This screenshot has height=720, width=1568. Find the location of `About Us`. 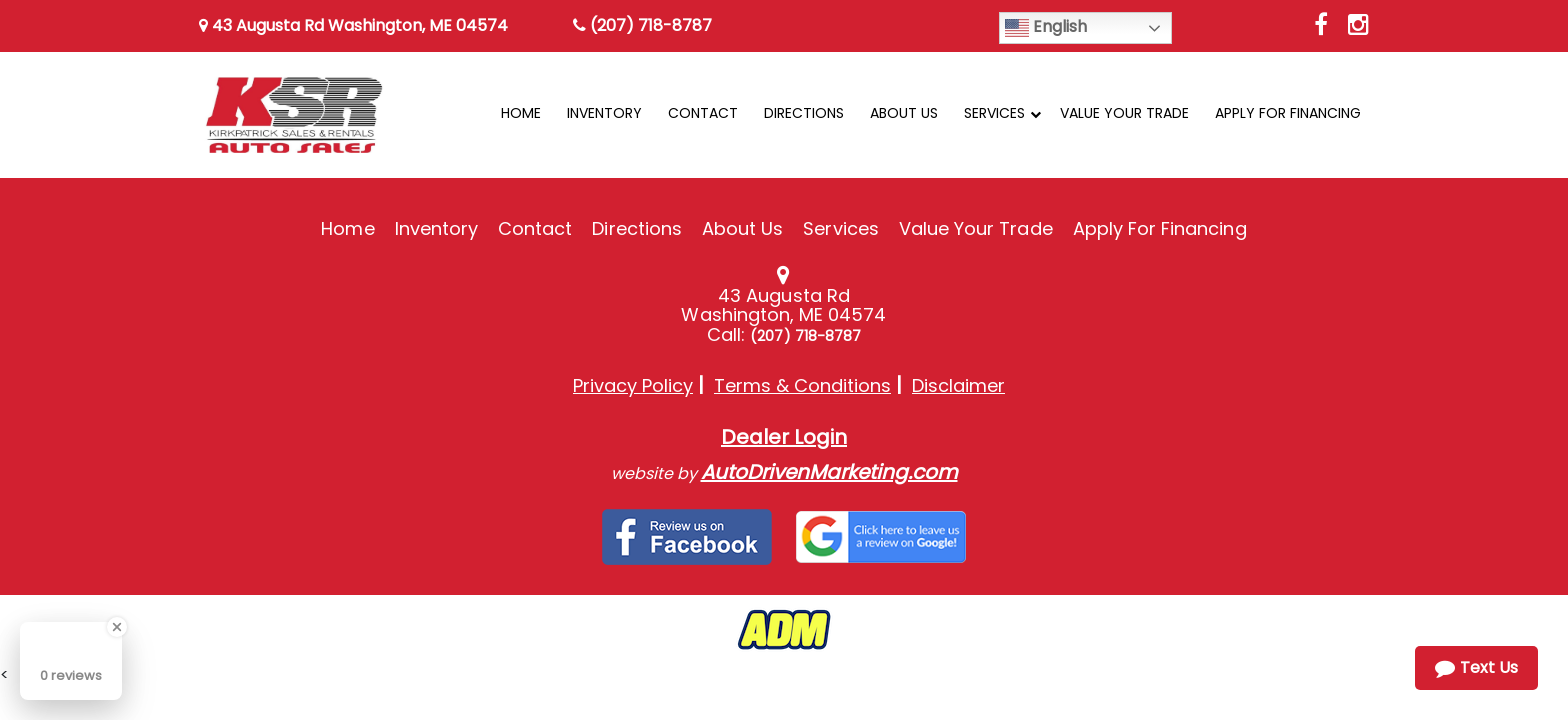

About Us is located at coordinates (742, 228).